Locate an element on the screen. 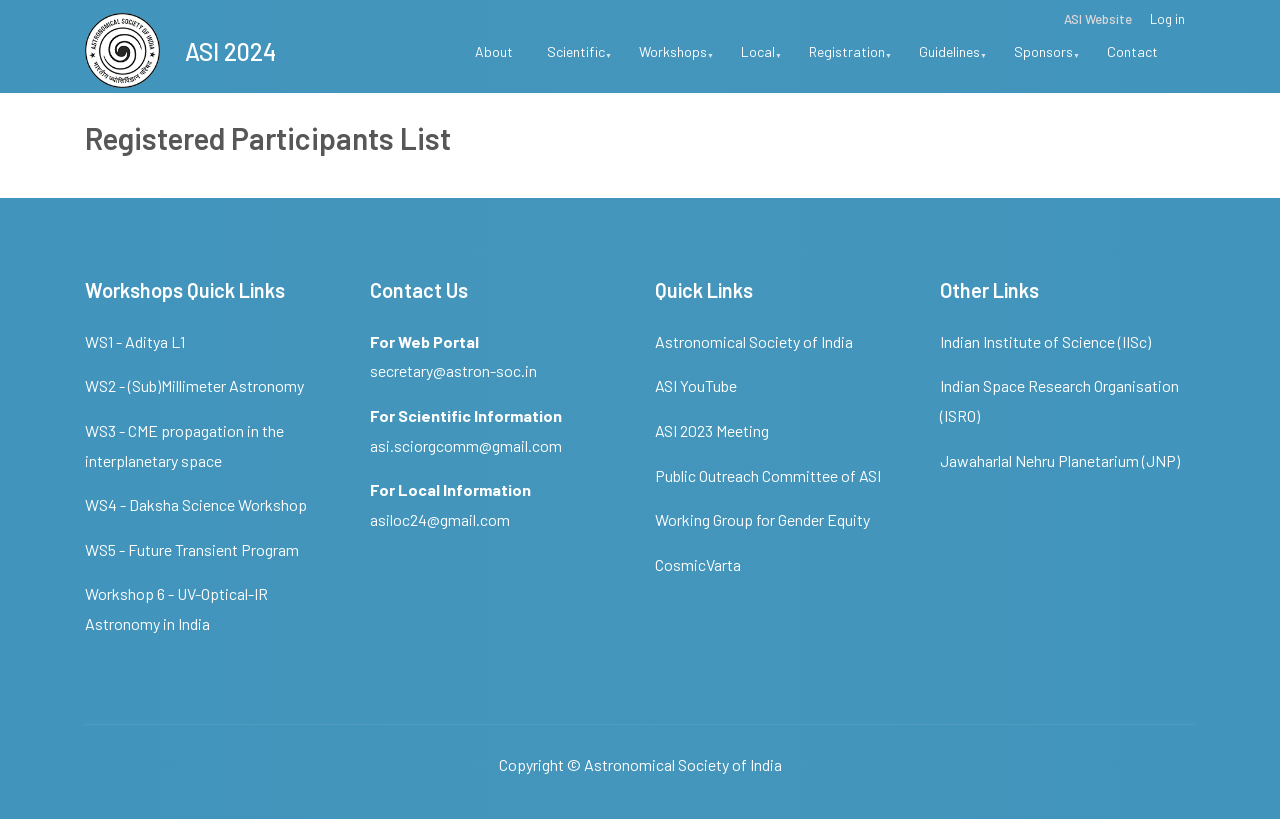  Jawaharlal Nehru Planetarium (JNP) is located at coordinates (1060, 460).